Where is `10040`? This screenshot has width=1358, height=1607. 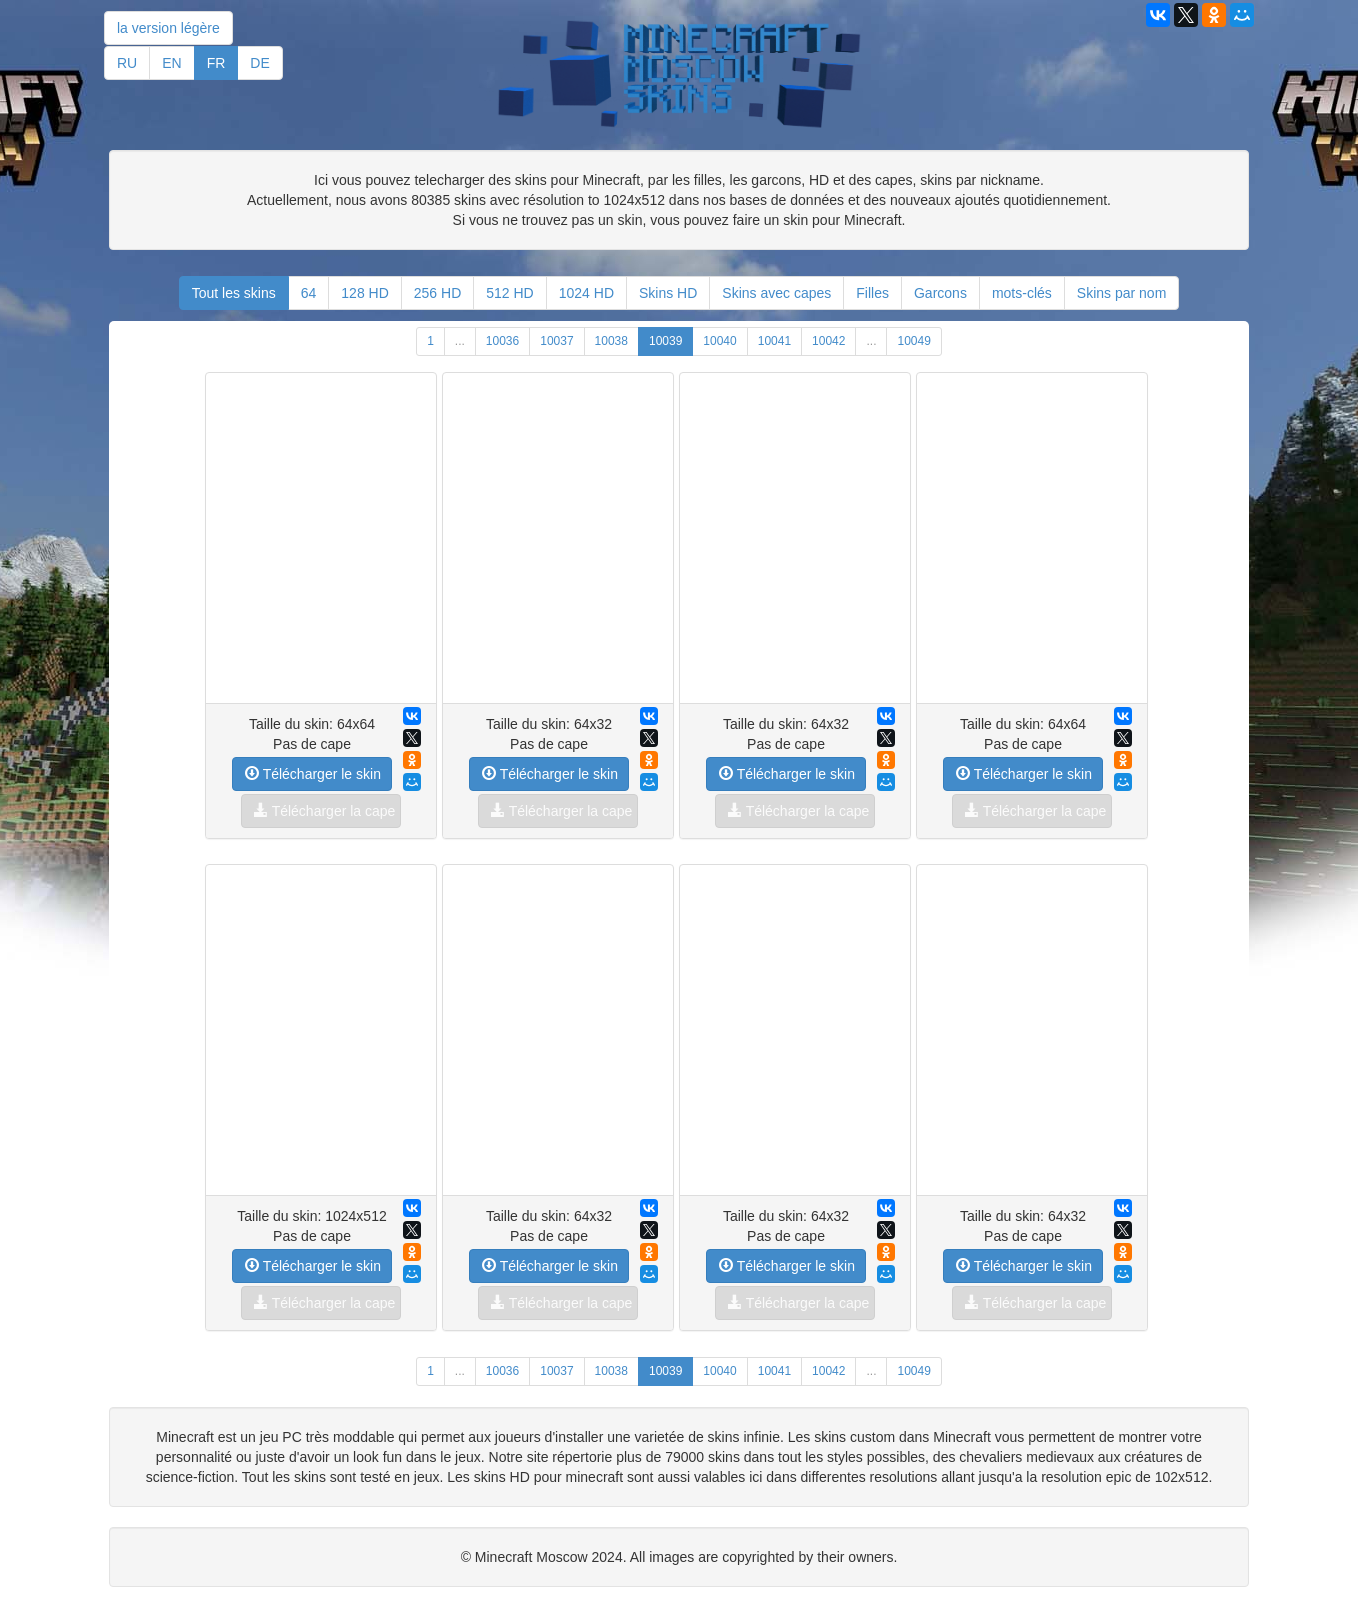
10040 is located at coordinates (719, 341).